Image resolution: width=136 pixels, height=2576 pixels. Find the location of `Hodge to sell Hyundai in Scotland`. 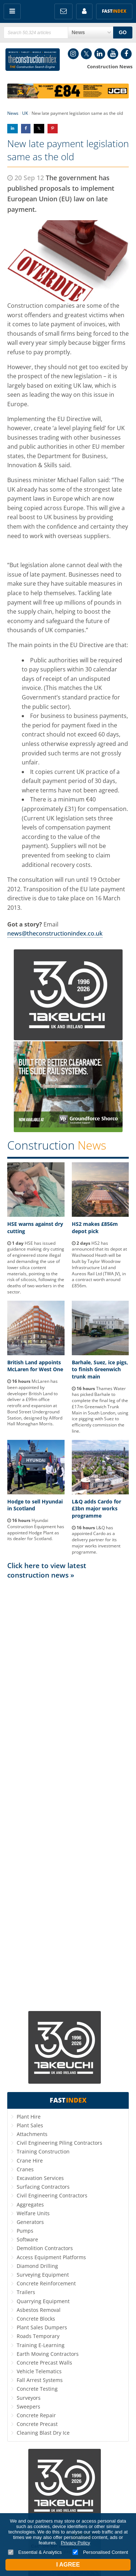

Hodge to sell Hyundai in Scotland is located at coordinates (35, 1505).